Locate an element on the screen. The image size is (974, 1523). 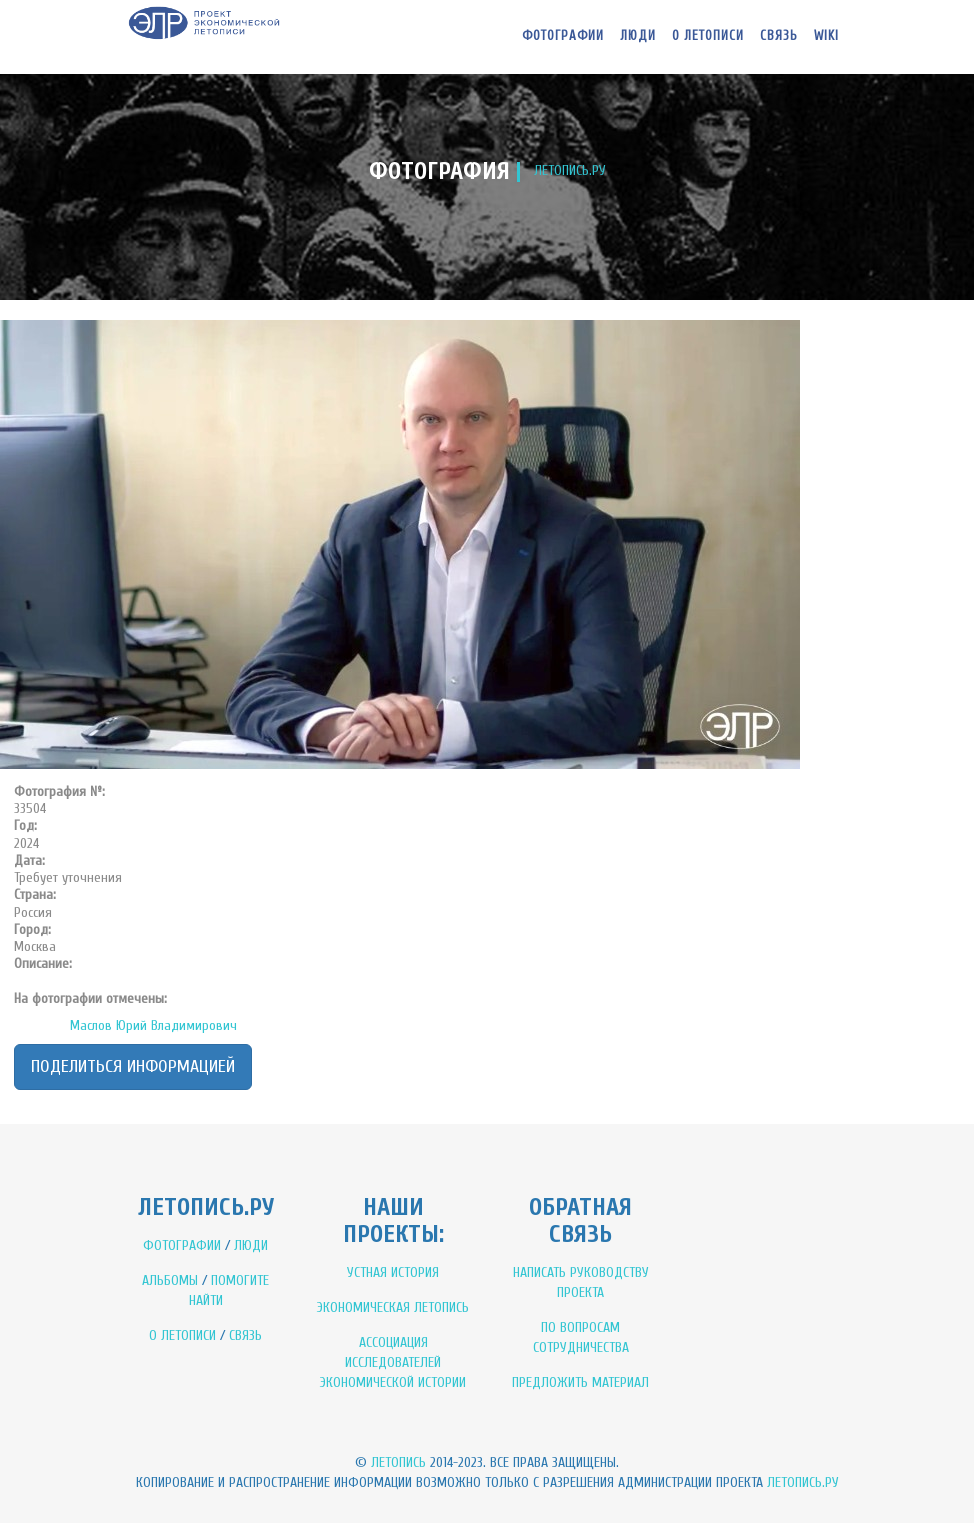
ЛЕТОПИСЬ.РУ is located at coordinates (570, 170).